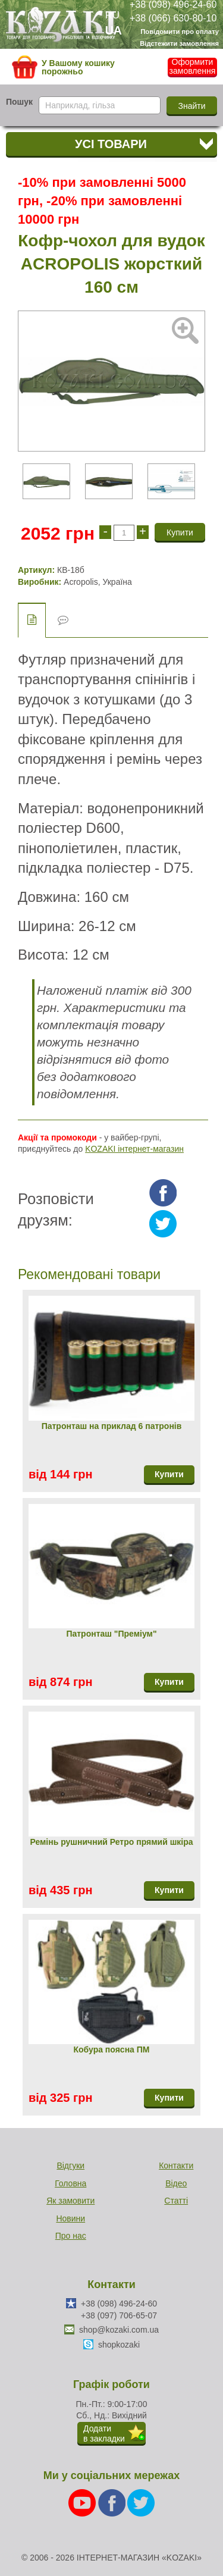 The image size is (223, 2576). I want to click on Про нас, so click(70, 2235).